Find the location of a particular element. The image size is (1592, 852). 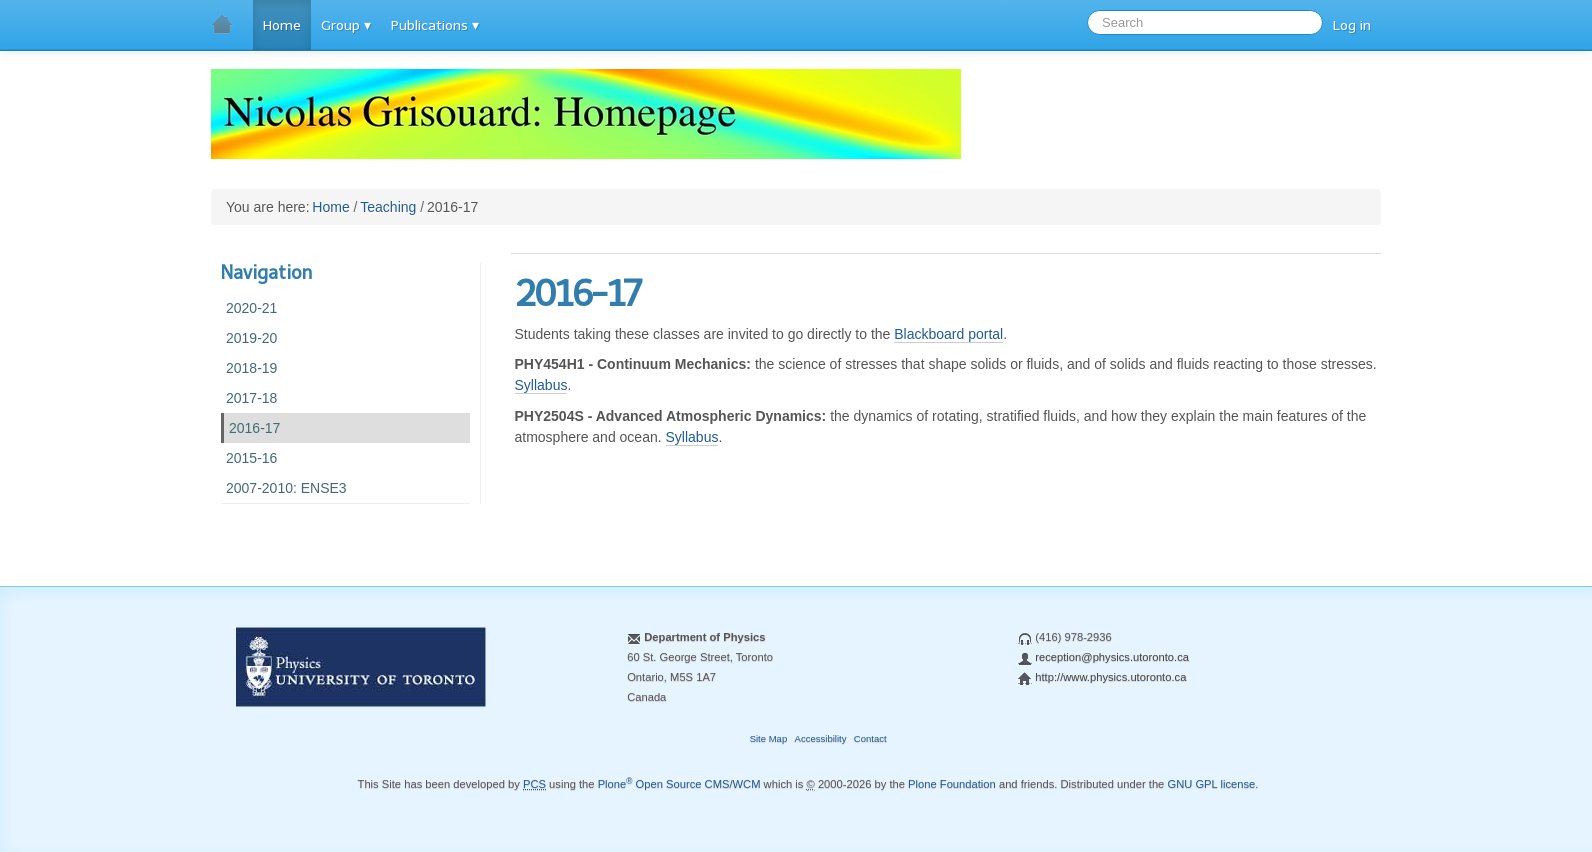

Group is located at coordinates (340, 25).